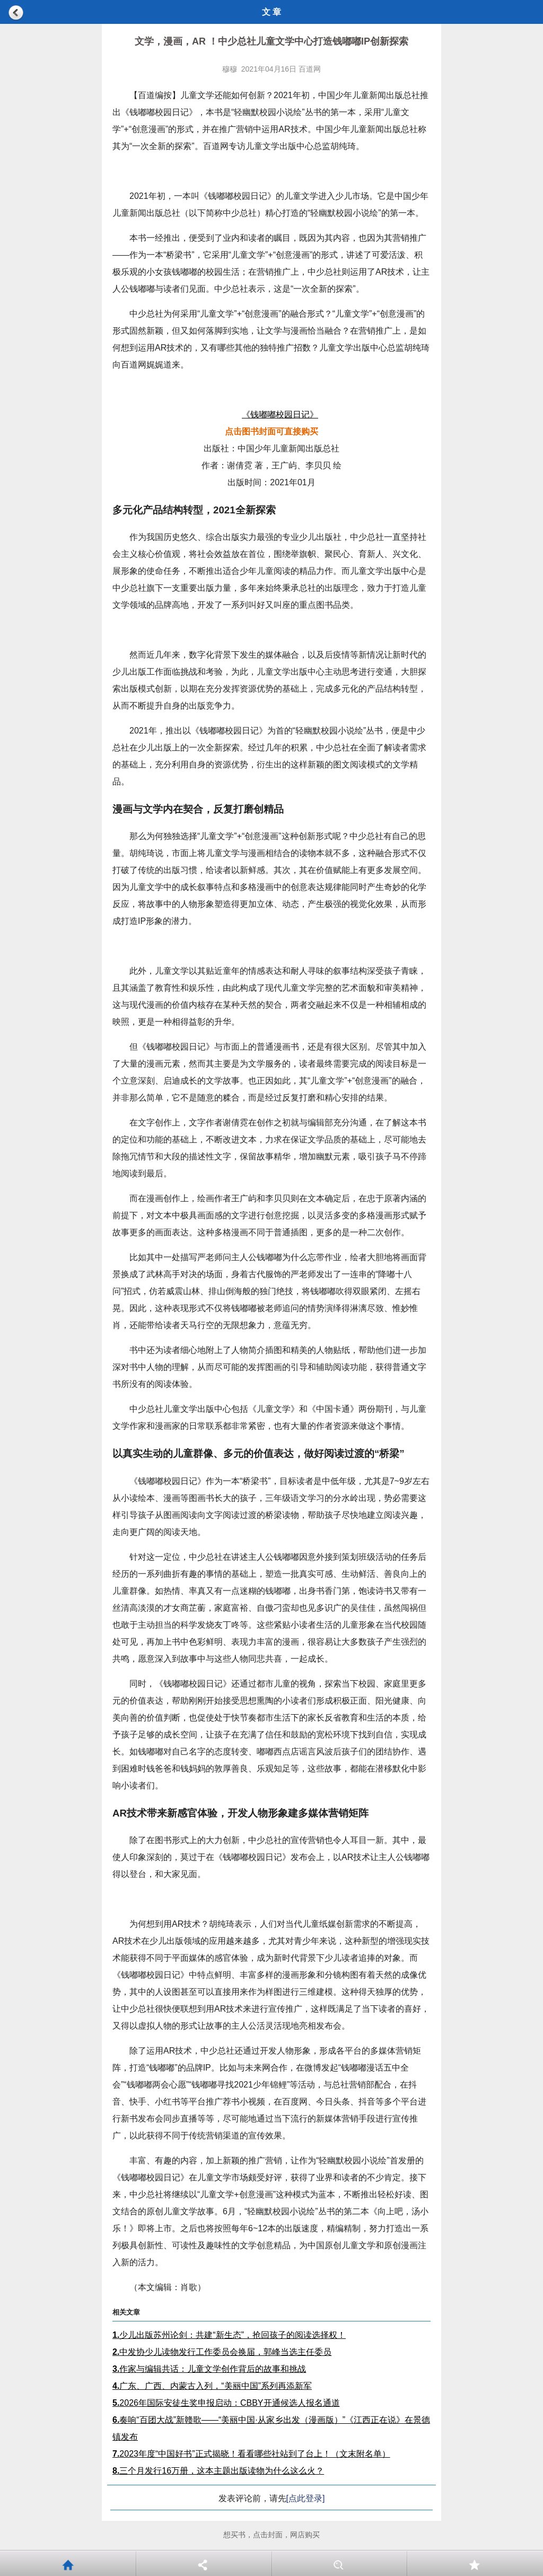 Image resolution: width=543 pixels, height=2576 pixels. Describe the element at coordinates (209, 2368) in the screenshot. I see `作家与编辑共话：儿童文学创作背后的故事和挑战` at that location.